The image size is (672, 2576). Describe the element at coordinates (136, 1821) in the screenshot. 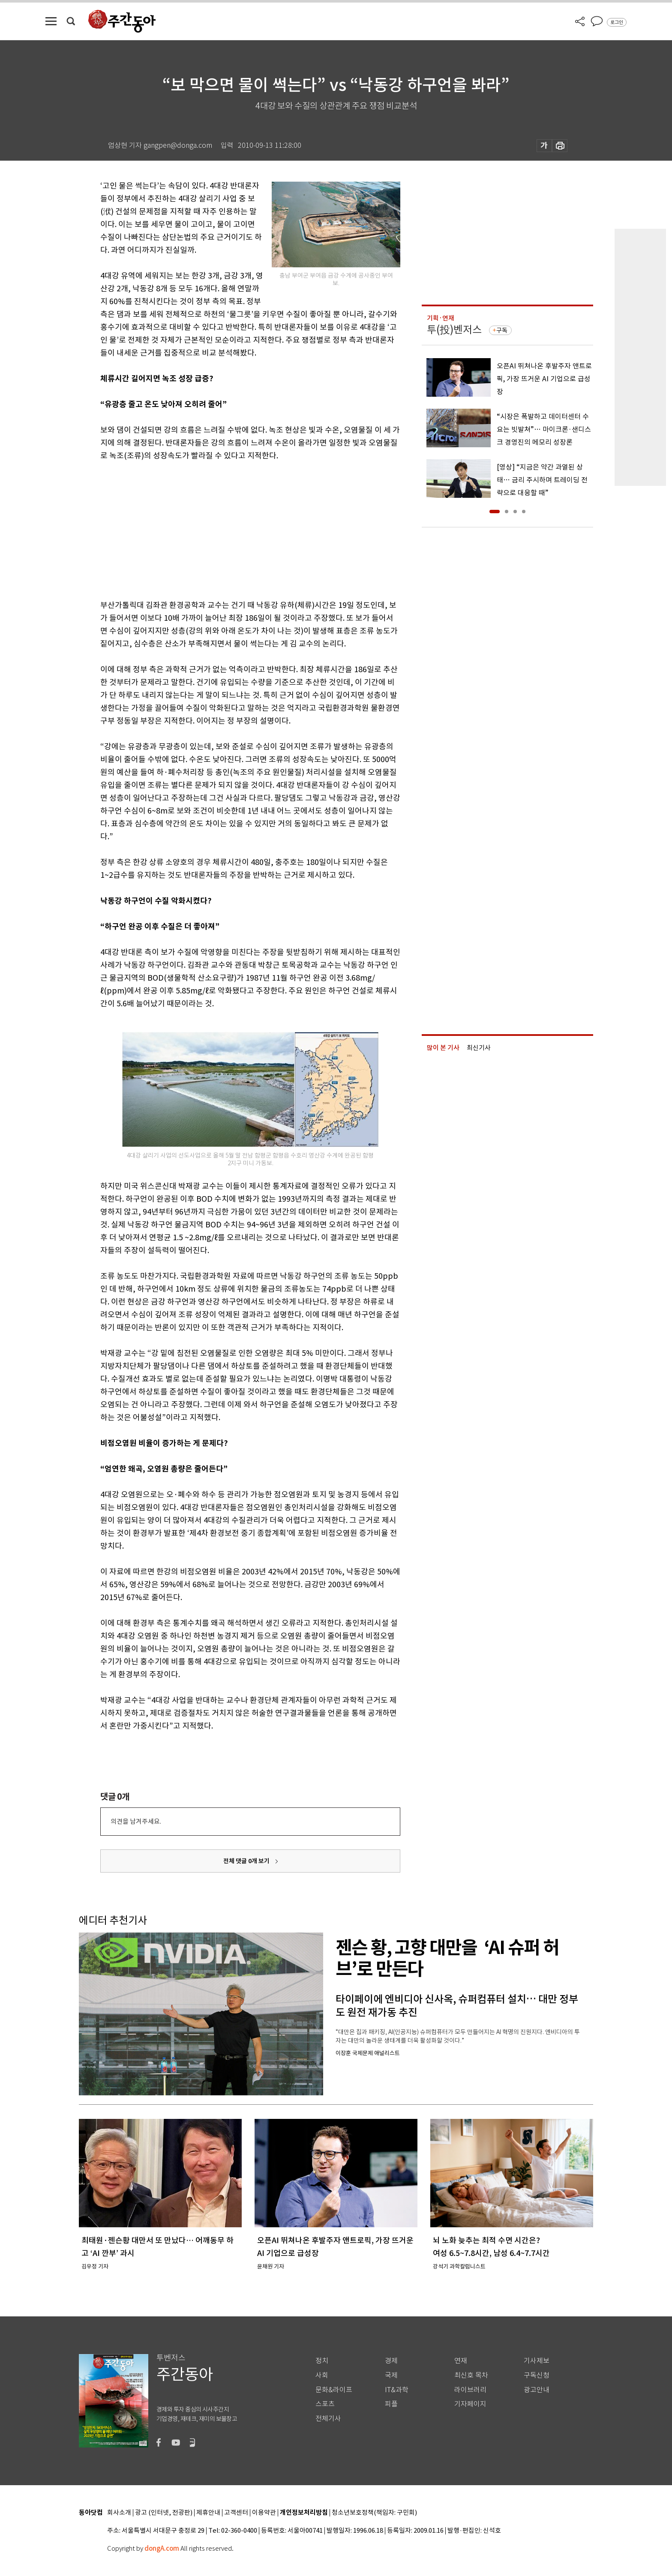

I see `의견을 남겨주세요.` at that location.